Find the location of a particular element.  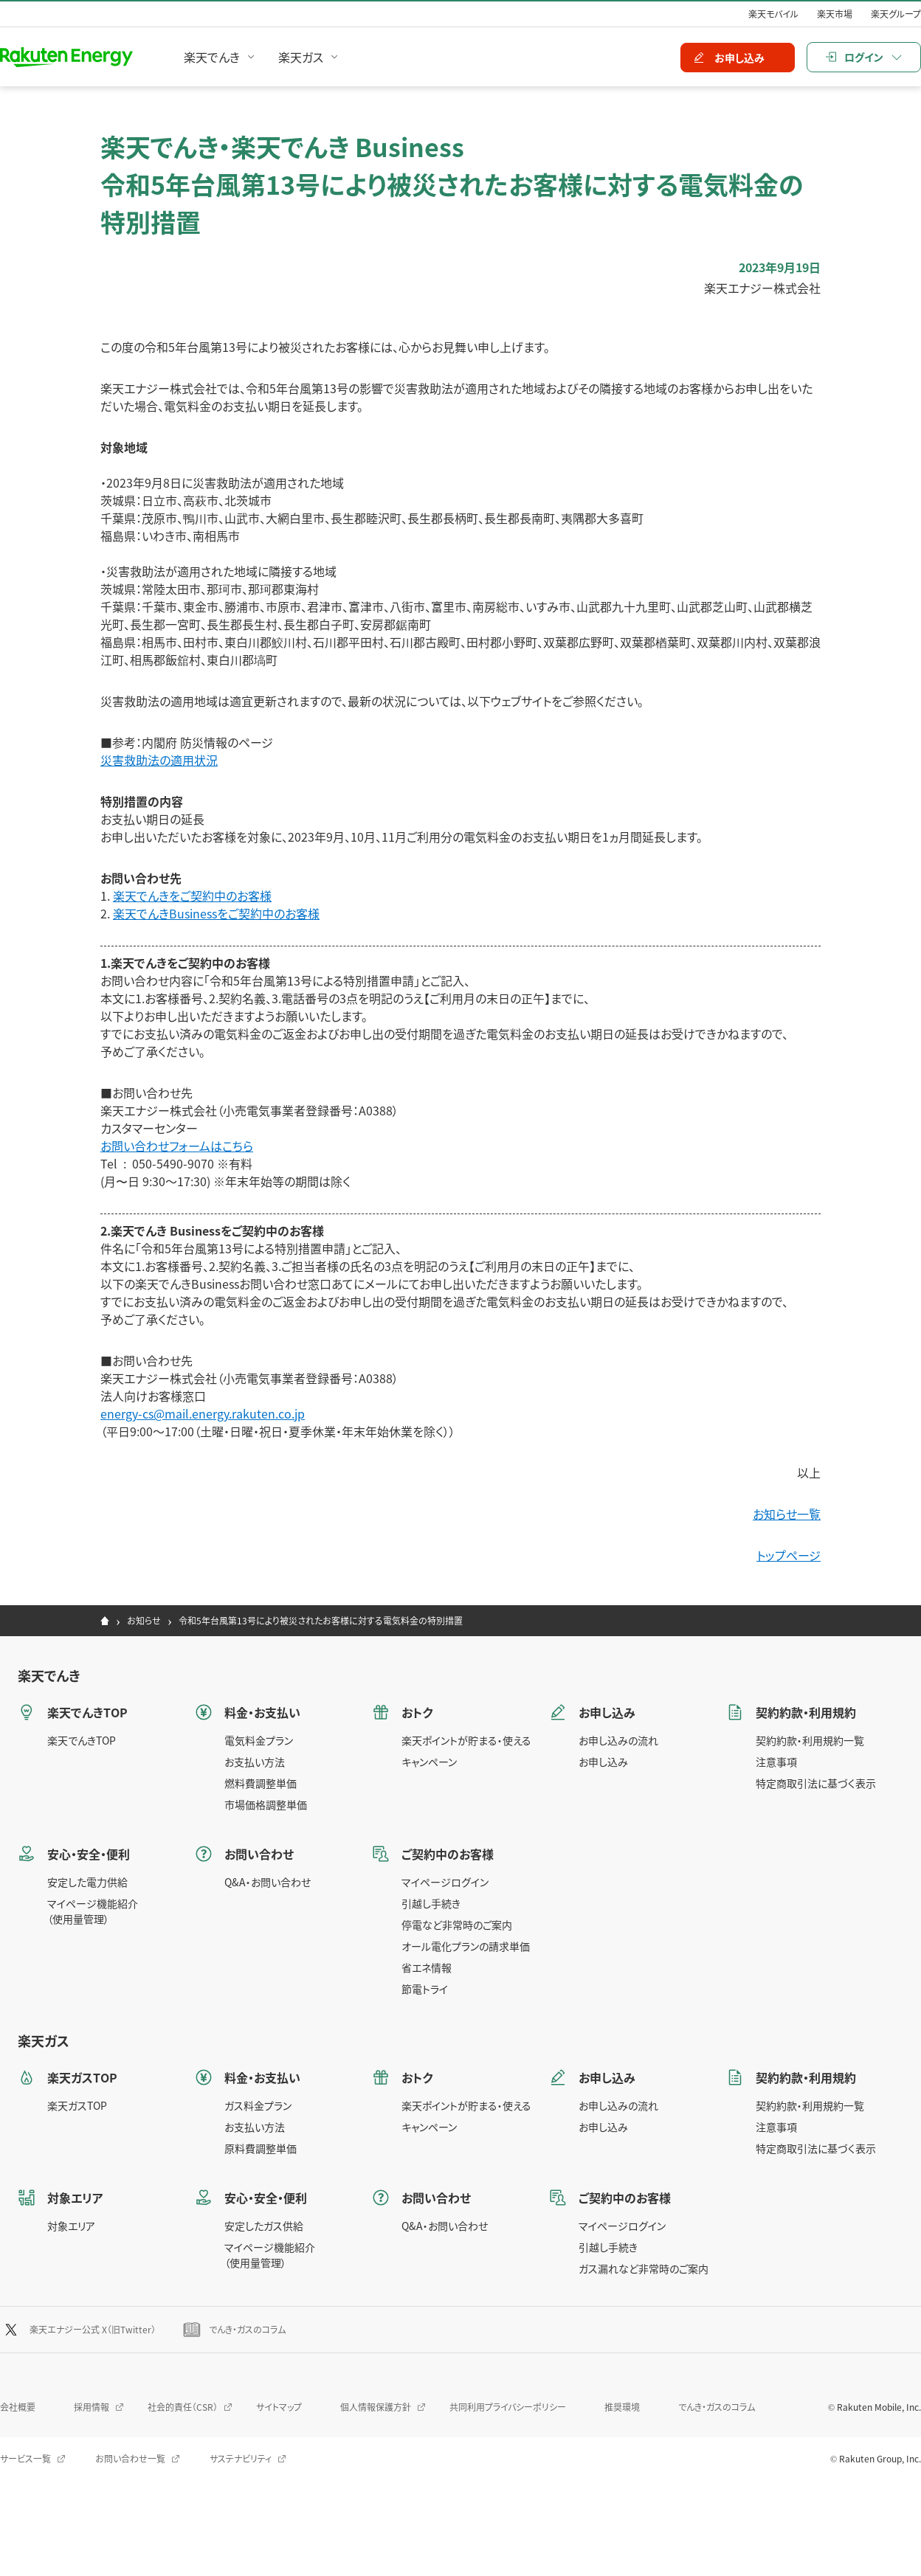

マイページ機能紹介（使用量管理） is located at coordinates (92, 1911).